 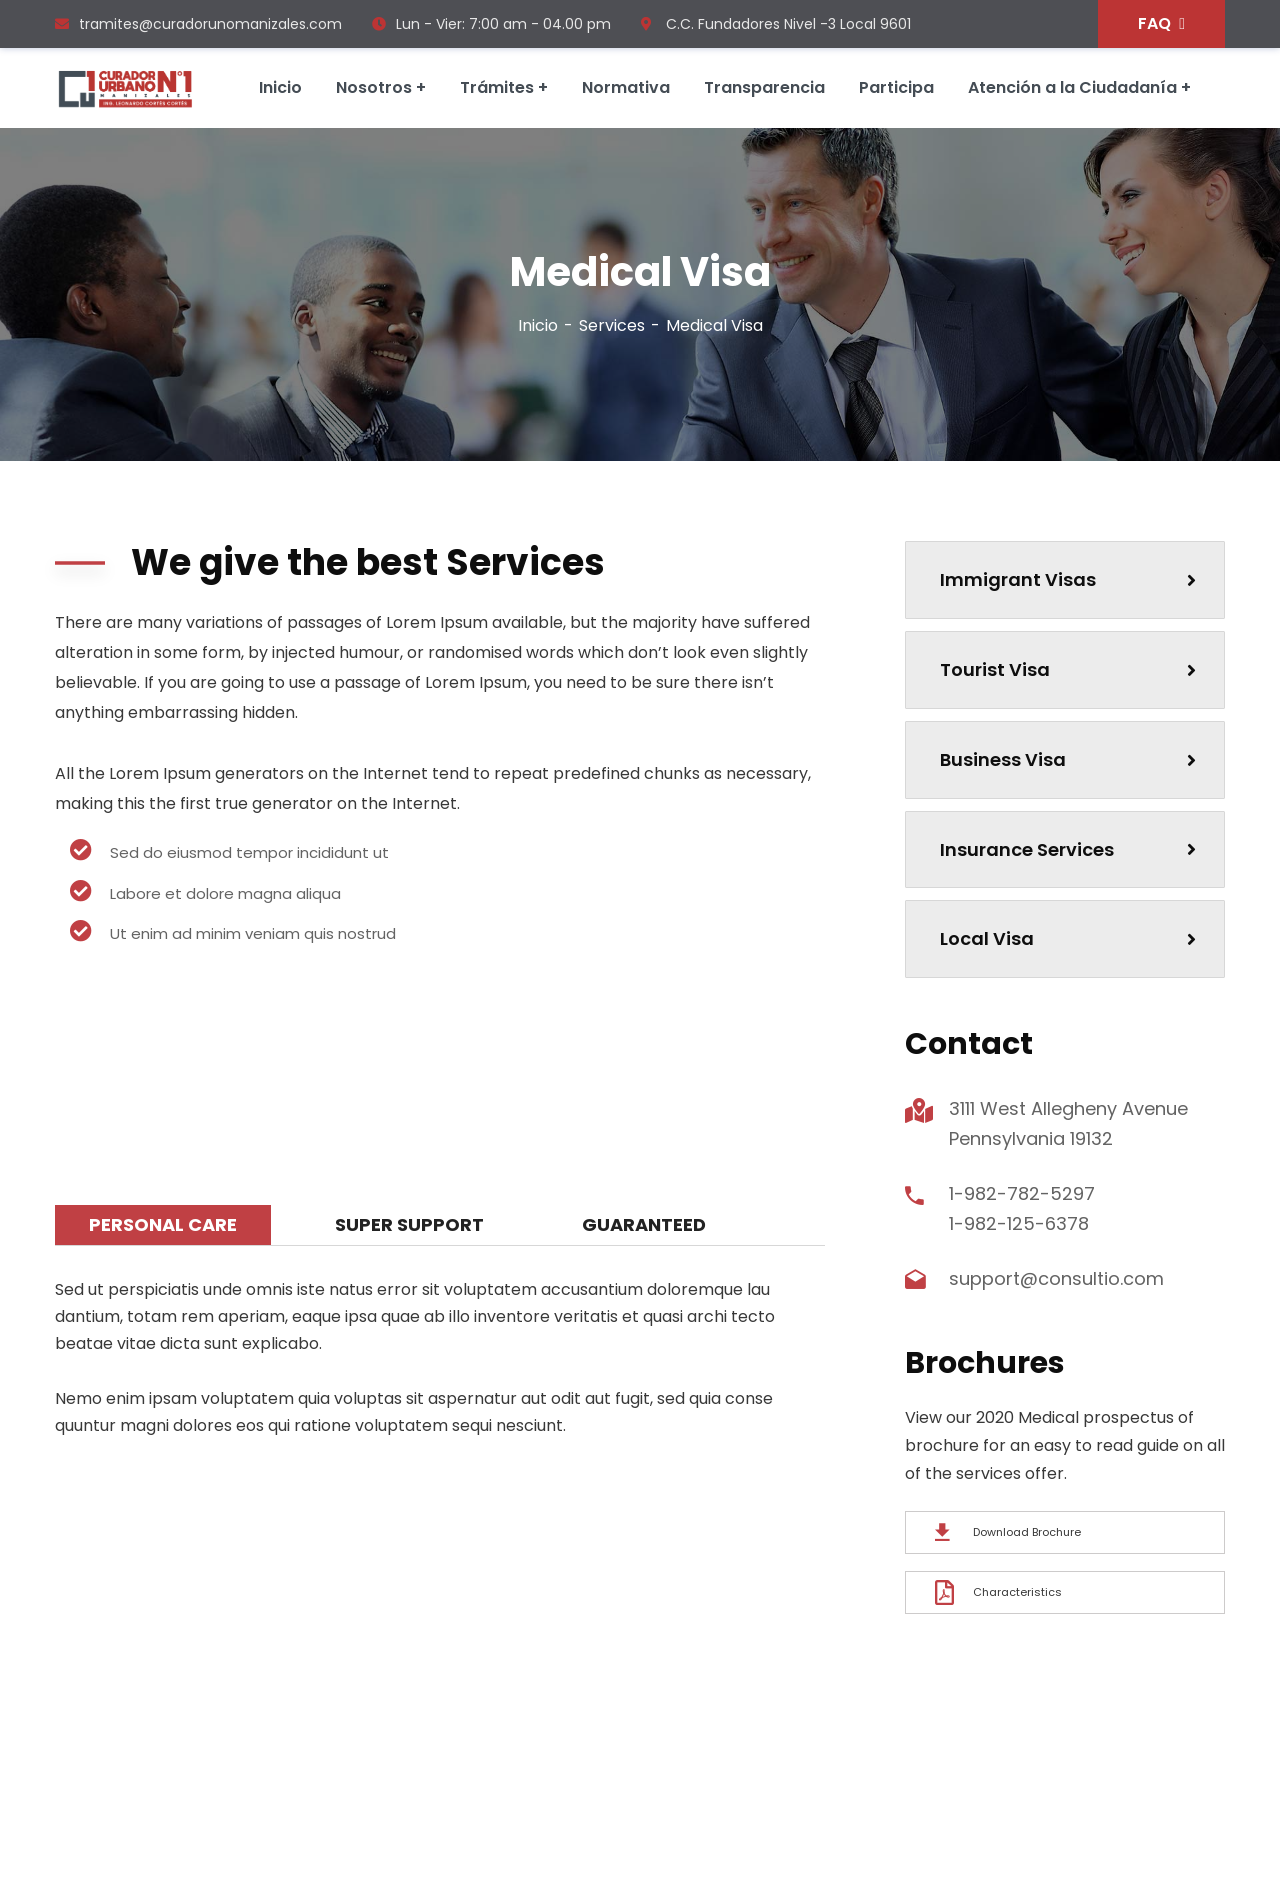 I want to click on Insurance Services, so click(x=1068, y=849).